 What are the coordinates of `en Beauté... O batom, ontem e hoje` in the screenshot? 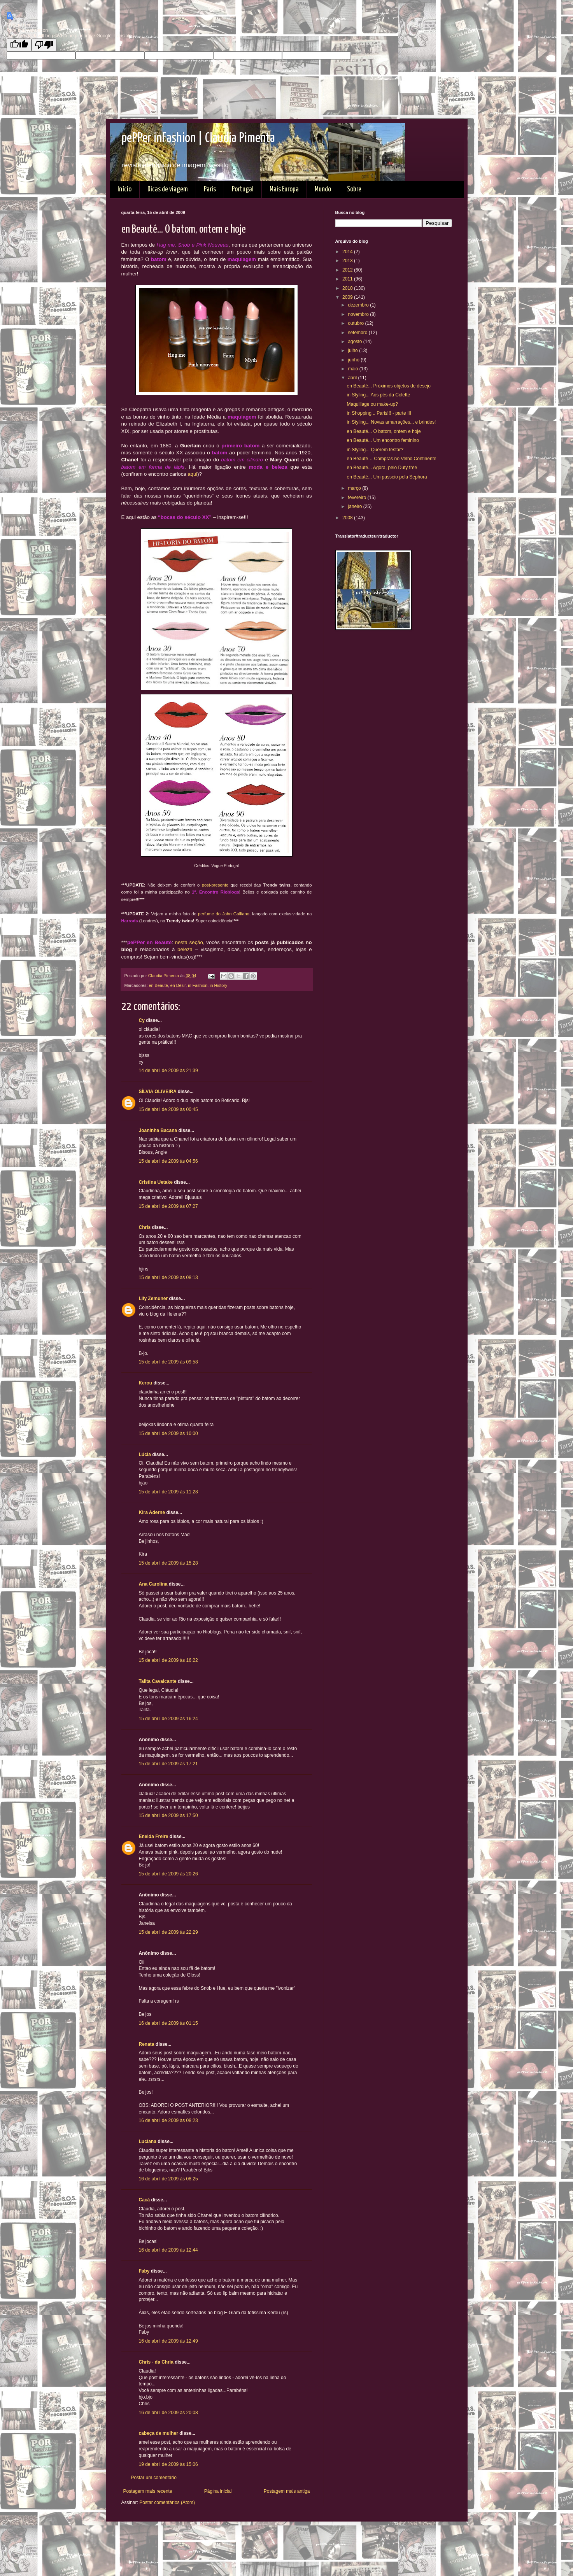 It's located at (384, 431).